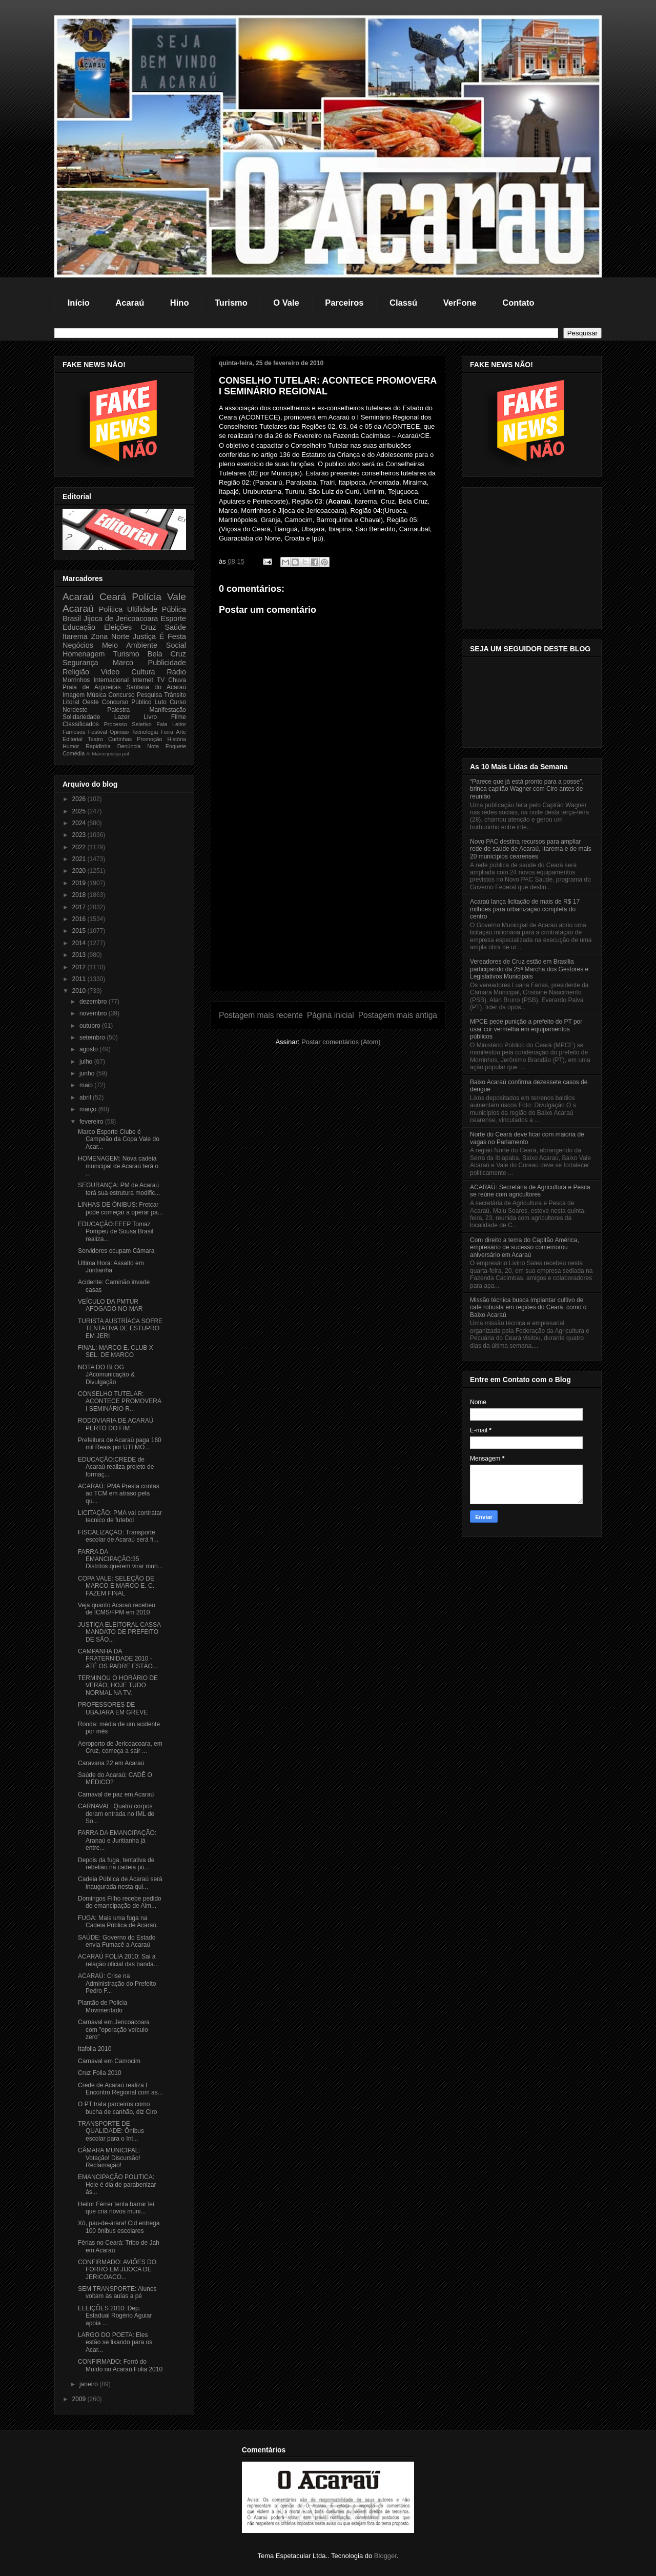  I want to click on Solidariedade, so click(81, 717).